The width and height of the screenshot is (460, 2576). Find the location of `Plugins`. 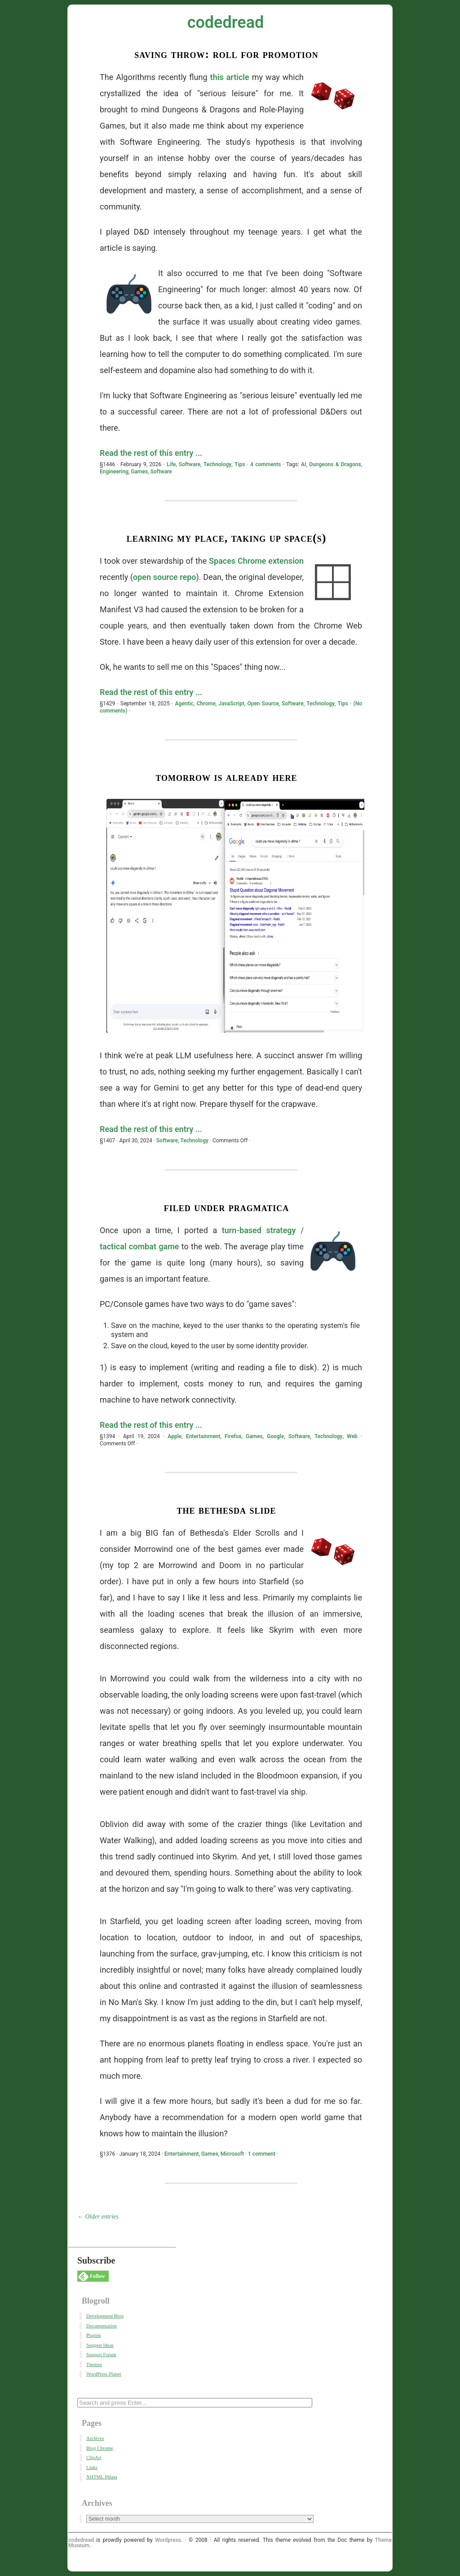

Plugins is located at coordinates (93, 2335).